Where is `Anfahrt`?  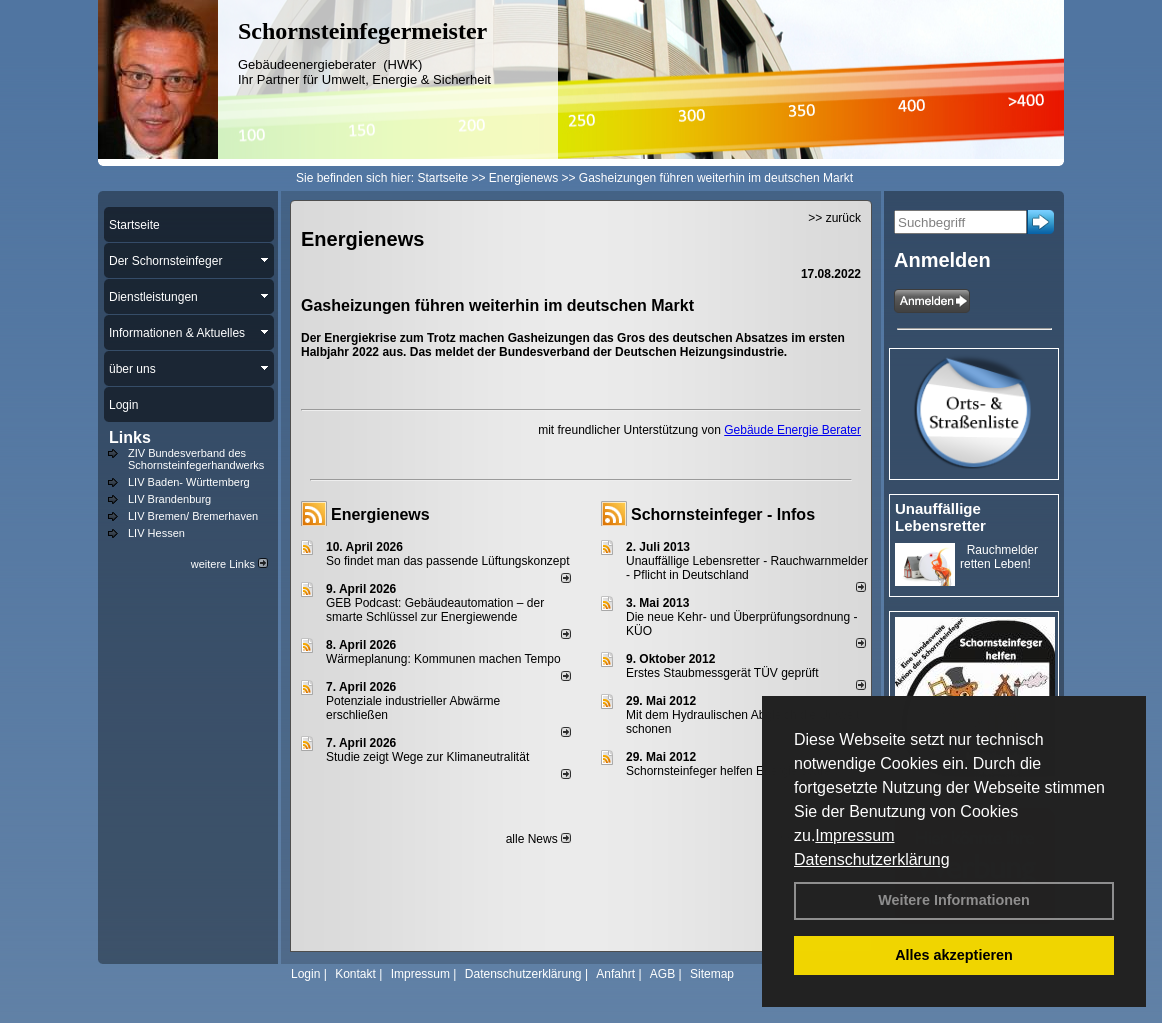 Anfahrt is located at coordinates (615, 974).